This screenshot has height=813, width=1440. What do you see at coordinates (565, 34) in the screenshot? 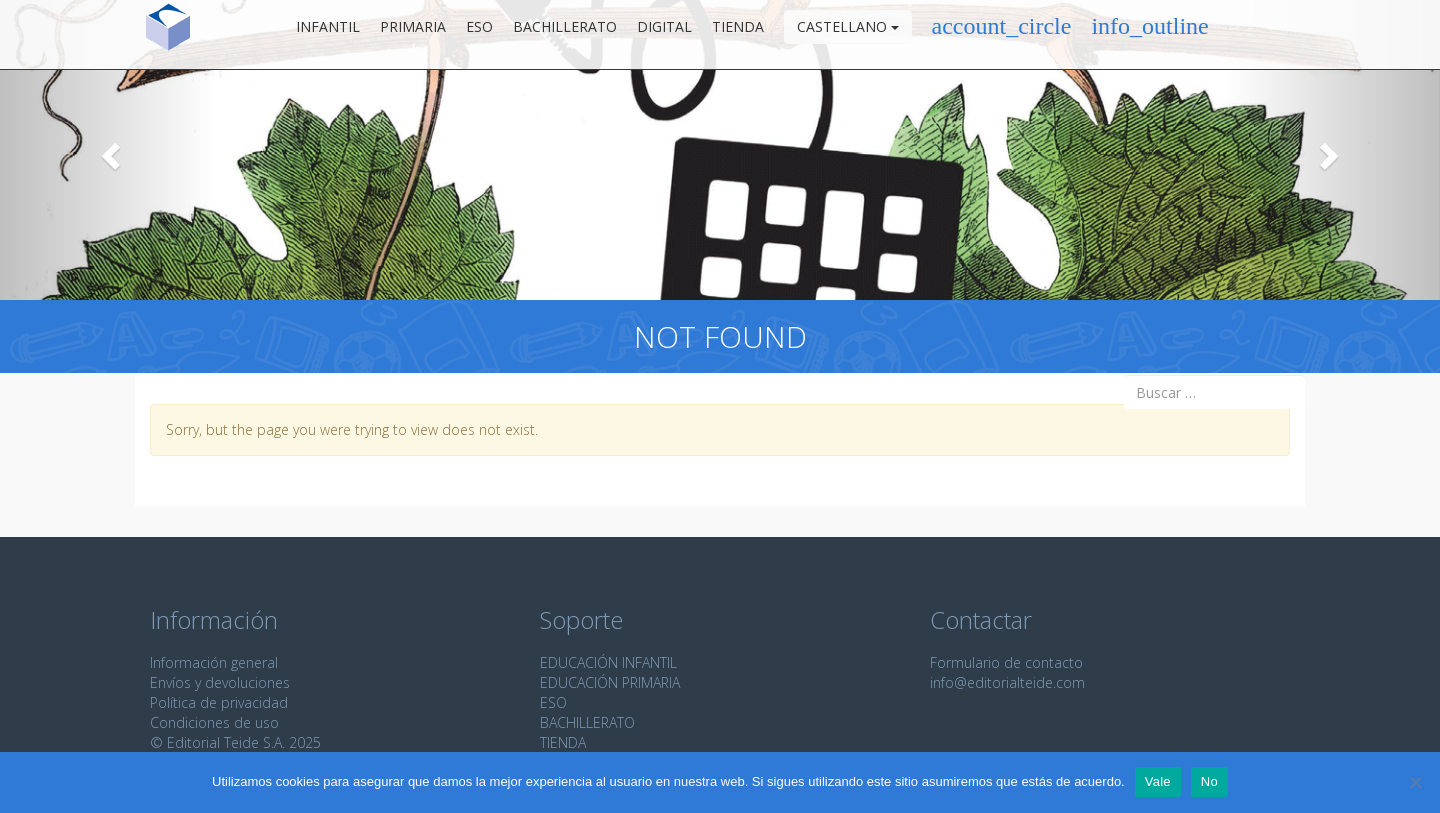
I see `Bachillerato` at bounding box center [565, 34].